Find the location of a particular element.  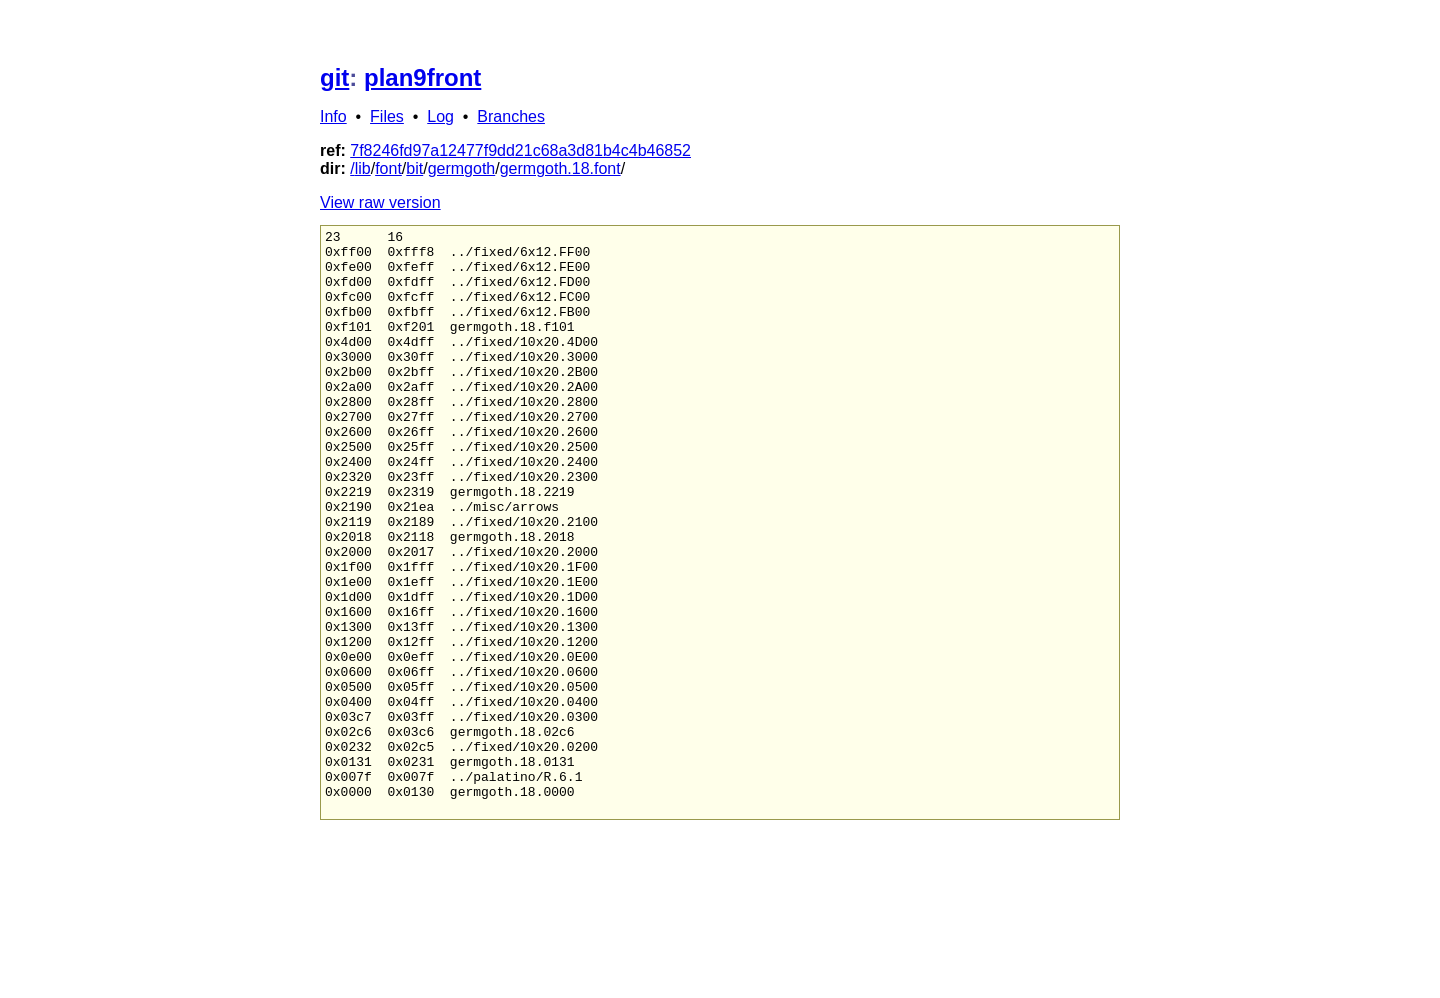

plan9front is located at coordinates (422, 77).